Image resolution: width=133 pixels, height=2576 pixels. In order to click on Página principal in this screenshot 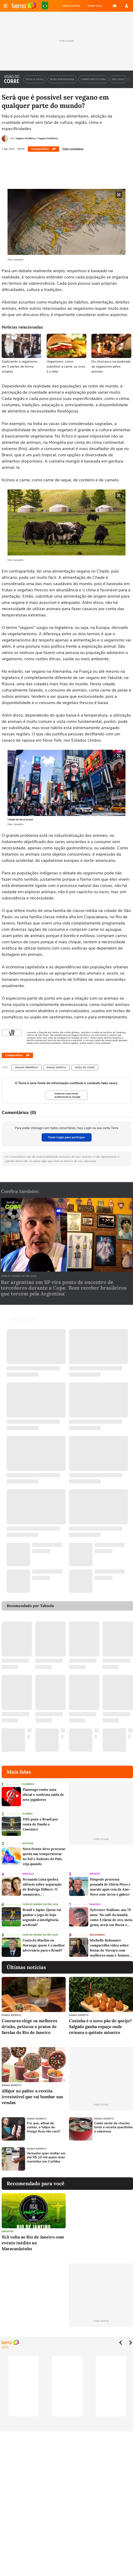, I will do `click(24, 6)`.